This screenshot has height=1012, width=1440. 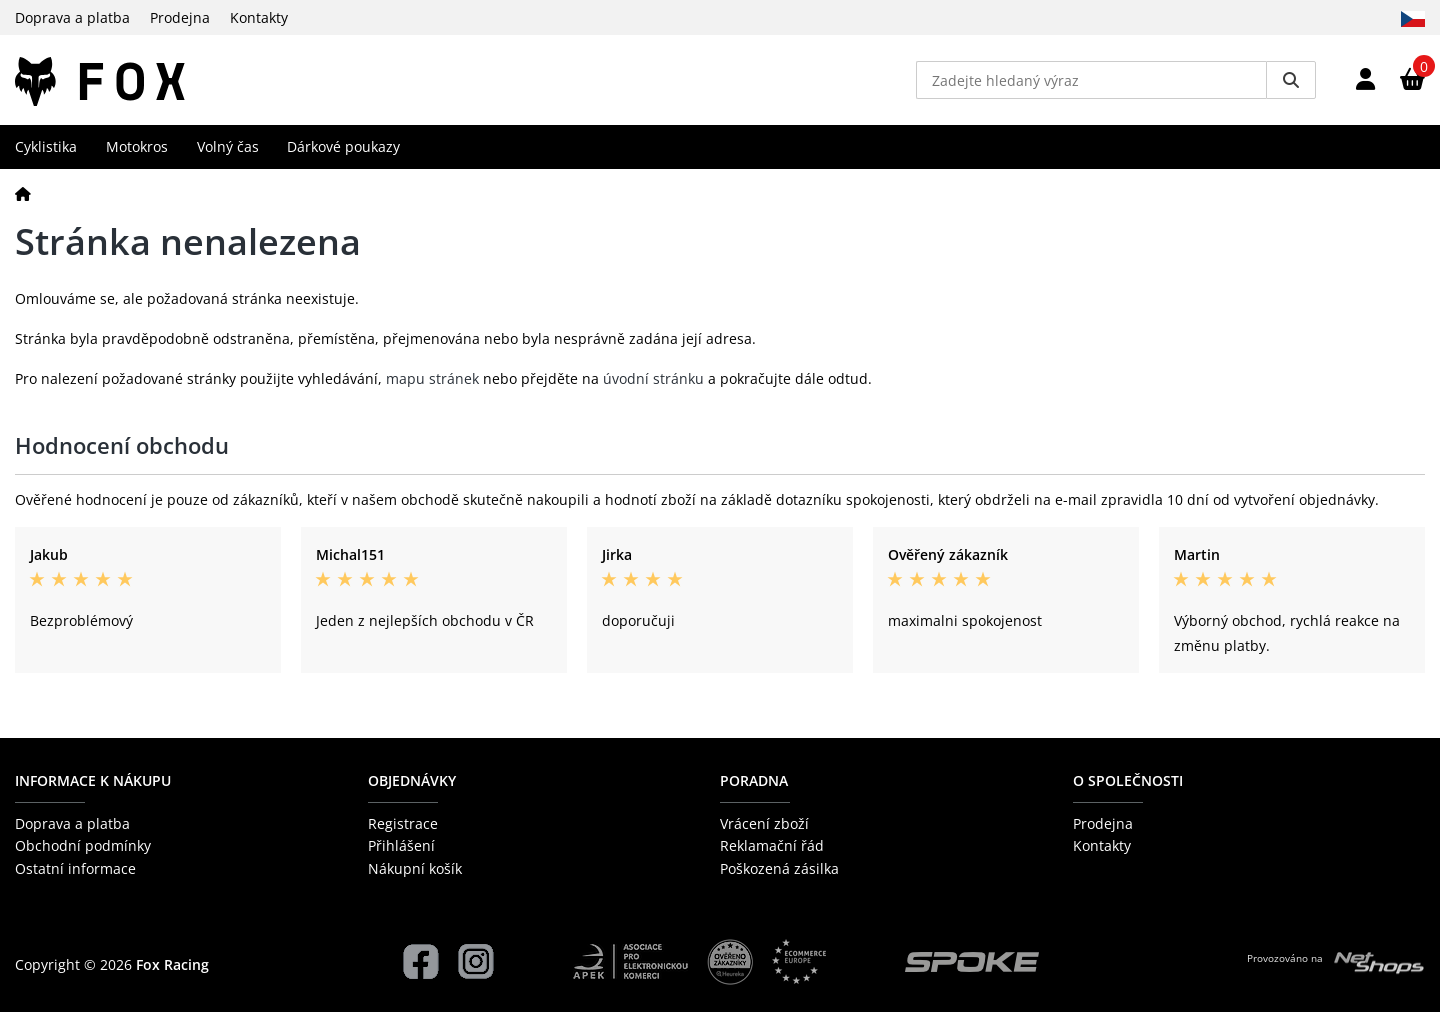 What do you see at coordinates (137, 146) in the screenshot?
I see `Motokros` at bounding box center [137, 146].